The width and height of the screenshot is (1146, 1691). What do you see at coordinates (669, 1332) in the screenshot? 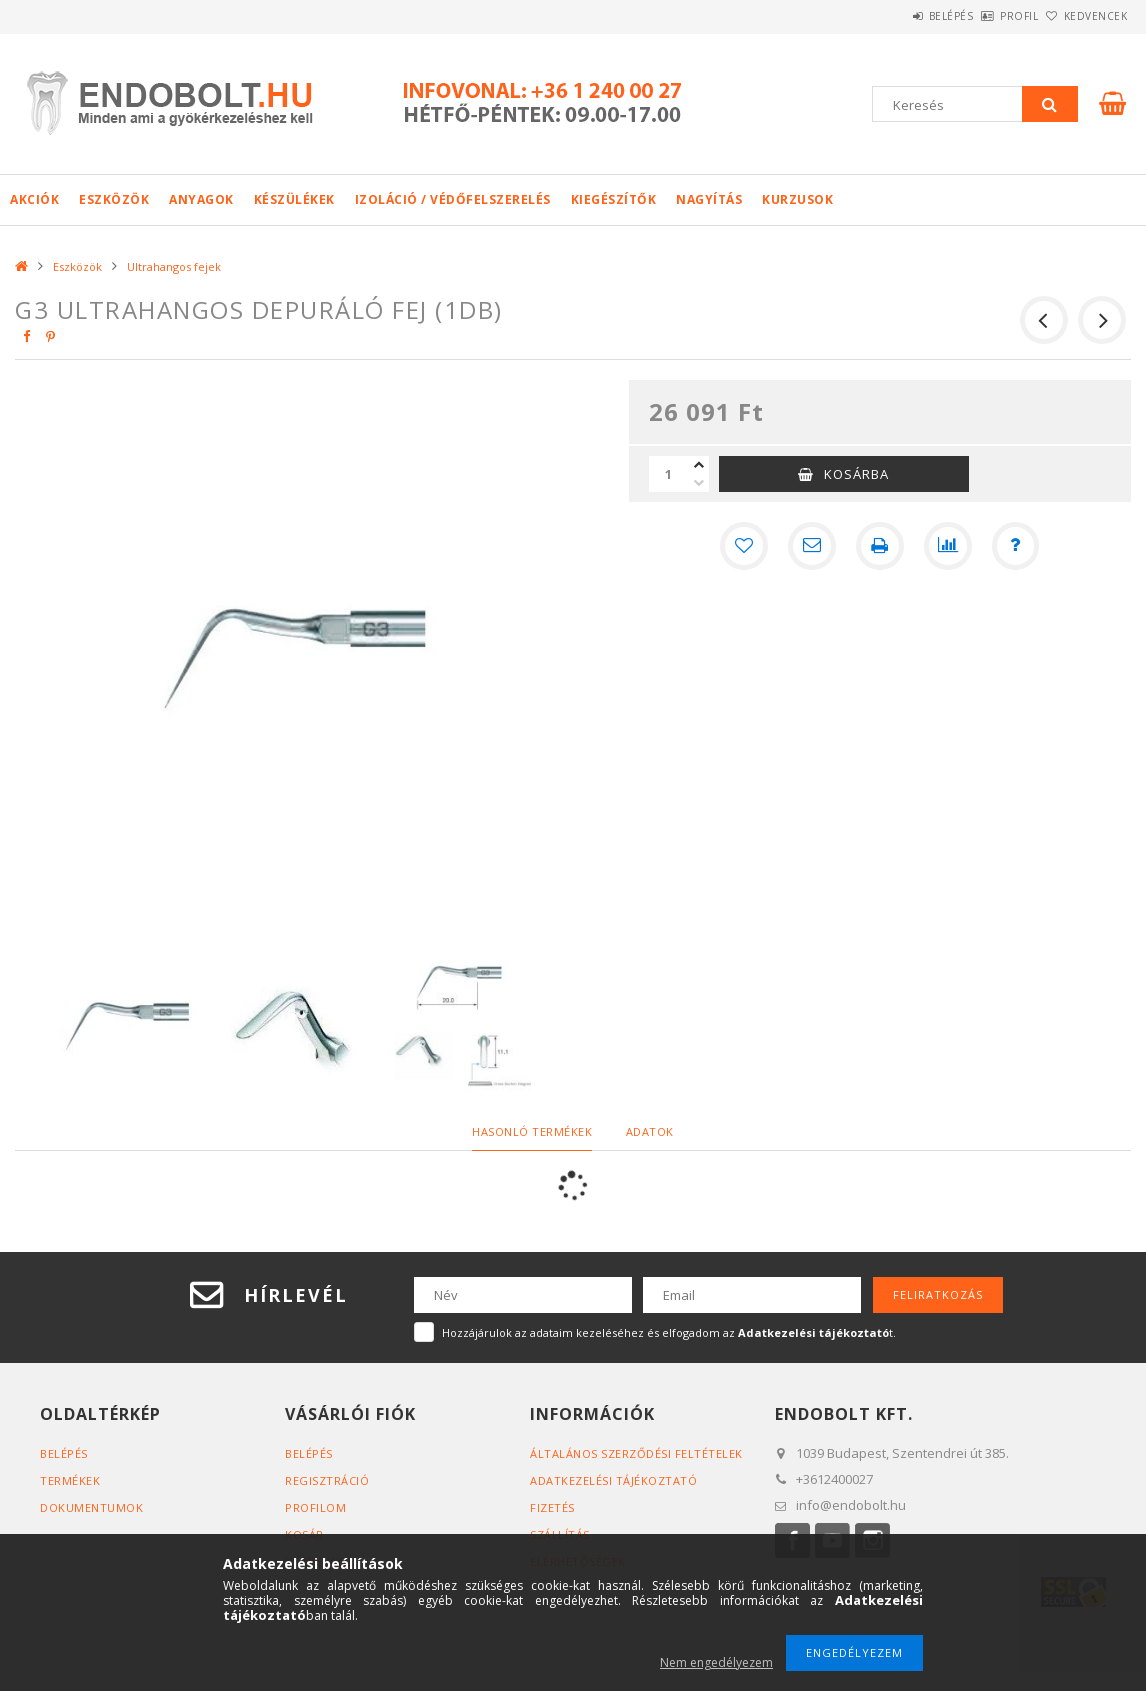
I see `Hozzájárulok az adataim kezeléséhez és elfogadom az t.` at bounding box center [669, 1332].